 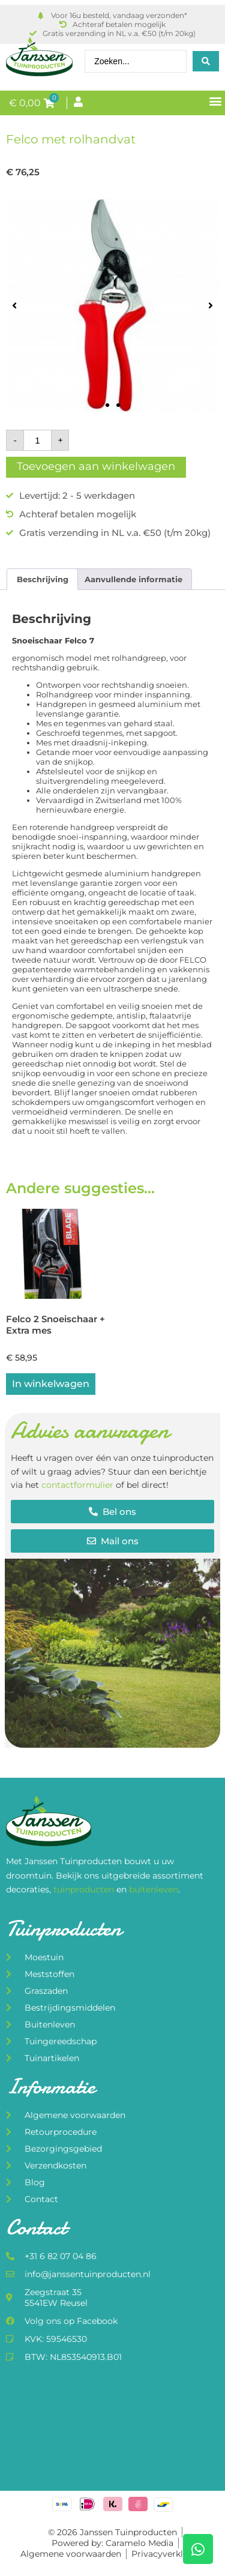 What do you see at coordinates (84, 1889) in the screenshot?
I see `tuinproducten` at bounding box center [84, 1889].